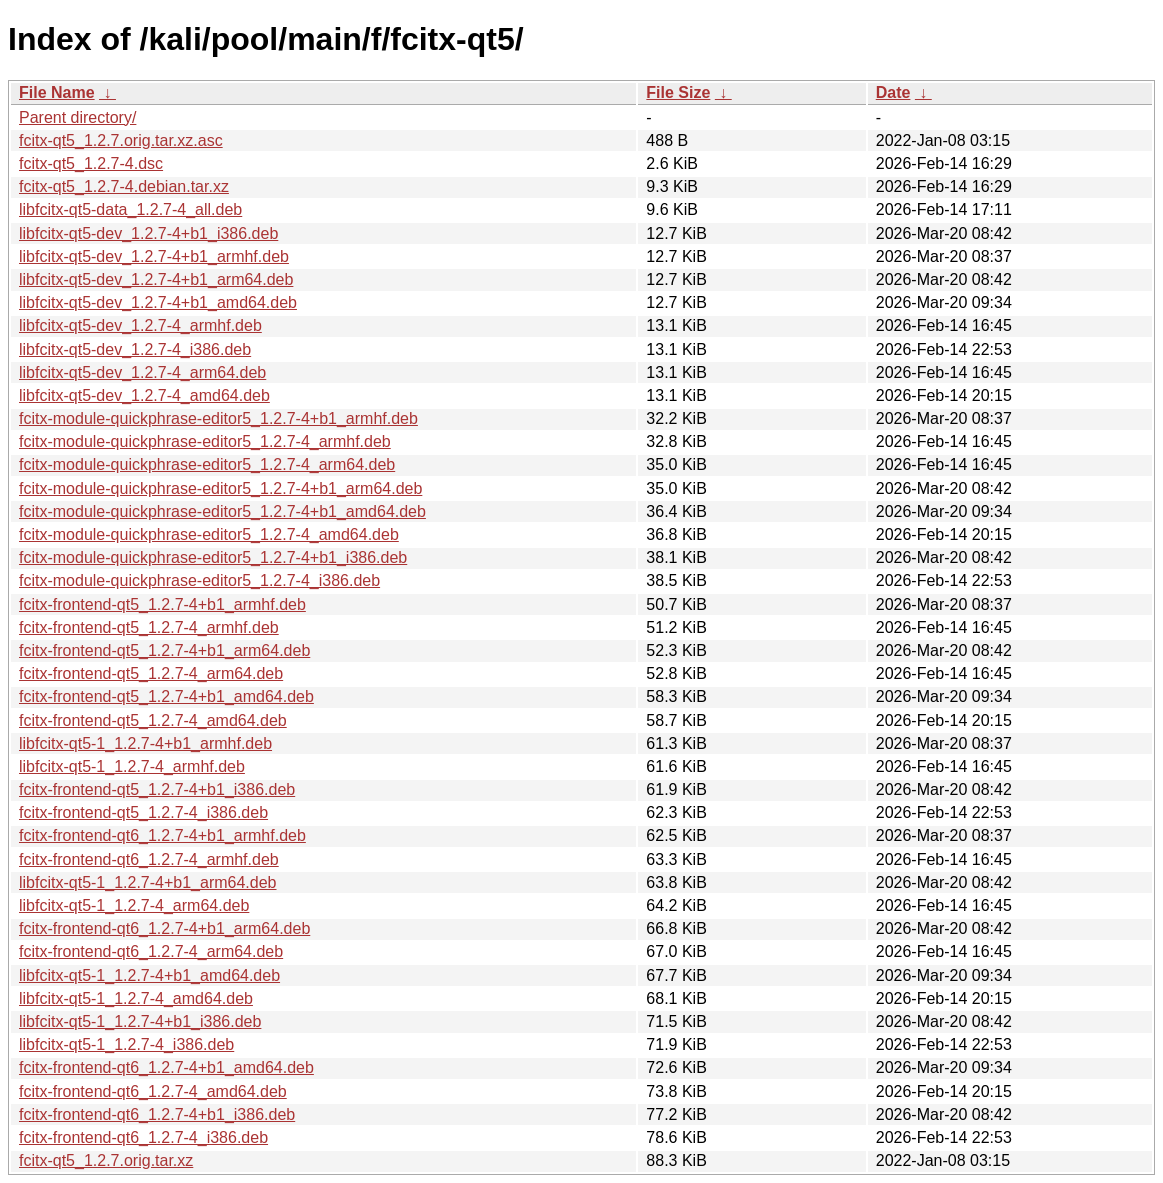  Describe the element at coordinates (151, 673) in the screenshot. I see `fcitx-frontend-qt5_1.2.7-4_arm64.deb` at that location.